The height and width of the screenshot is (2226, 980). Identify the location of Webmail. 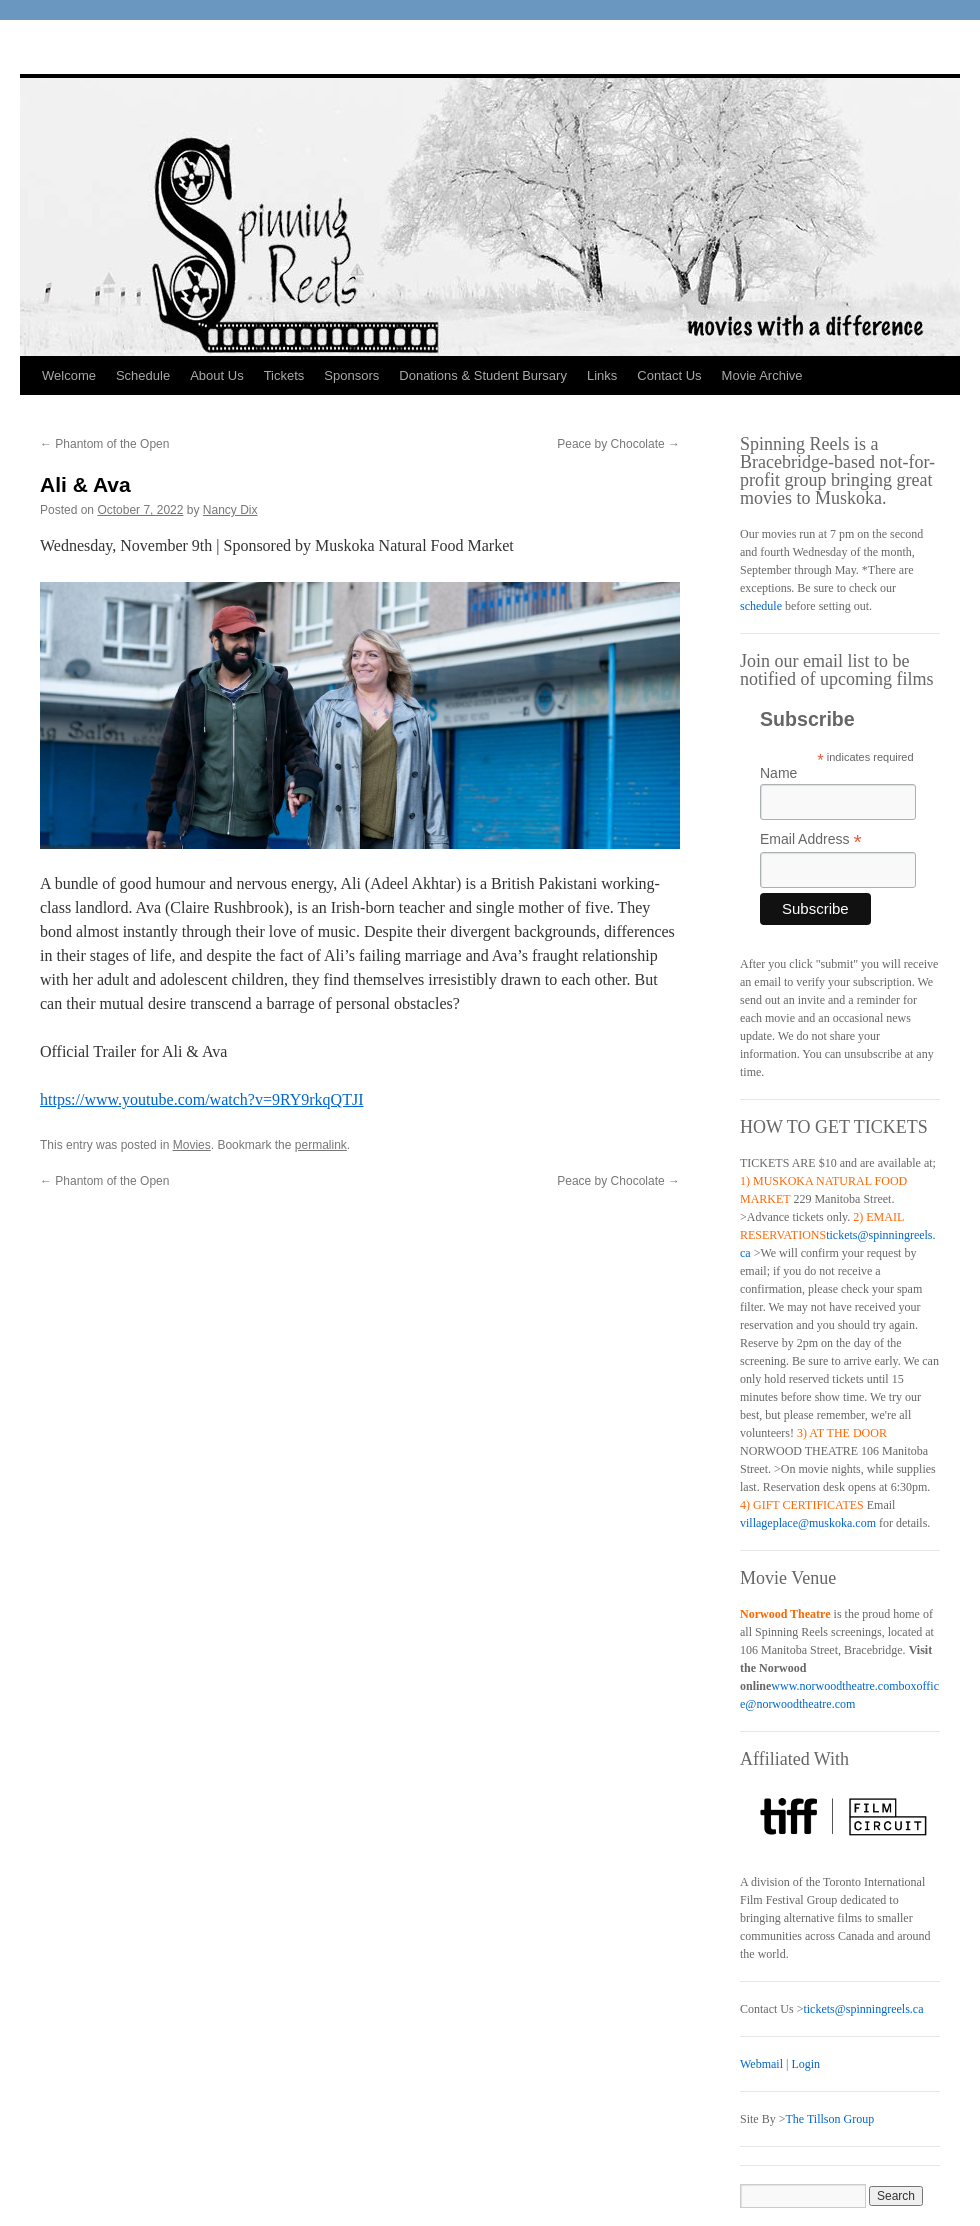
(761, 2064).